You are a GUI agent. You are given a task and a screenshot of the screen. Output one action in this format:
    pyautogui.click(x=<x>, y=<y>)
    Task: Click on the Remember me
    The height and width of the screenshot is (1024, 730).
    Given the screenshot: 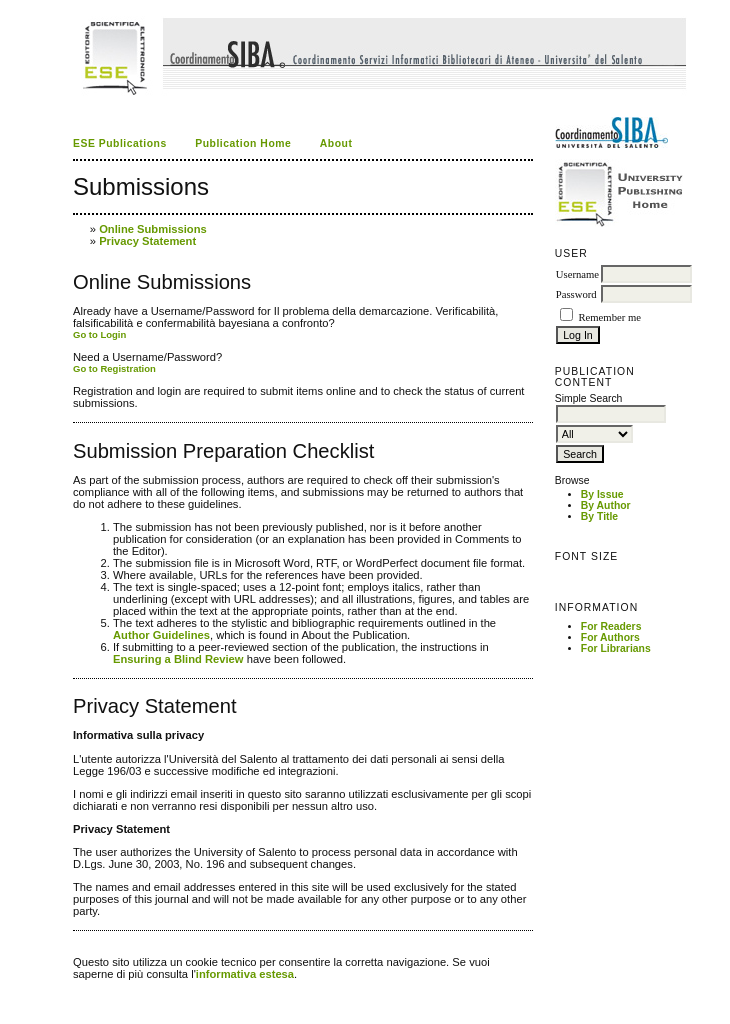 What is the action you would take?
    pyautogui.click(x=609, y=317)
    